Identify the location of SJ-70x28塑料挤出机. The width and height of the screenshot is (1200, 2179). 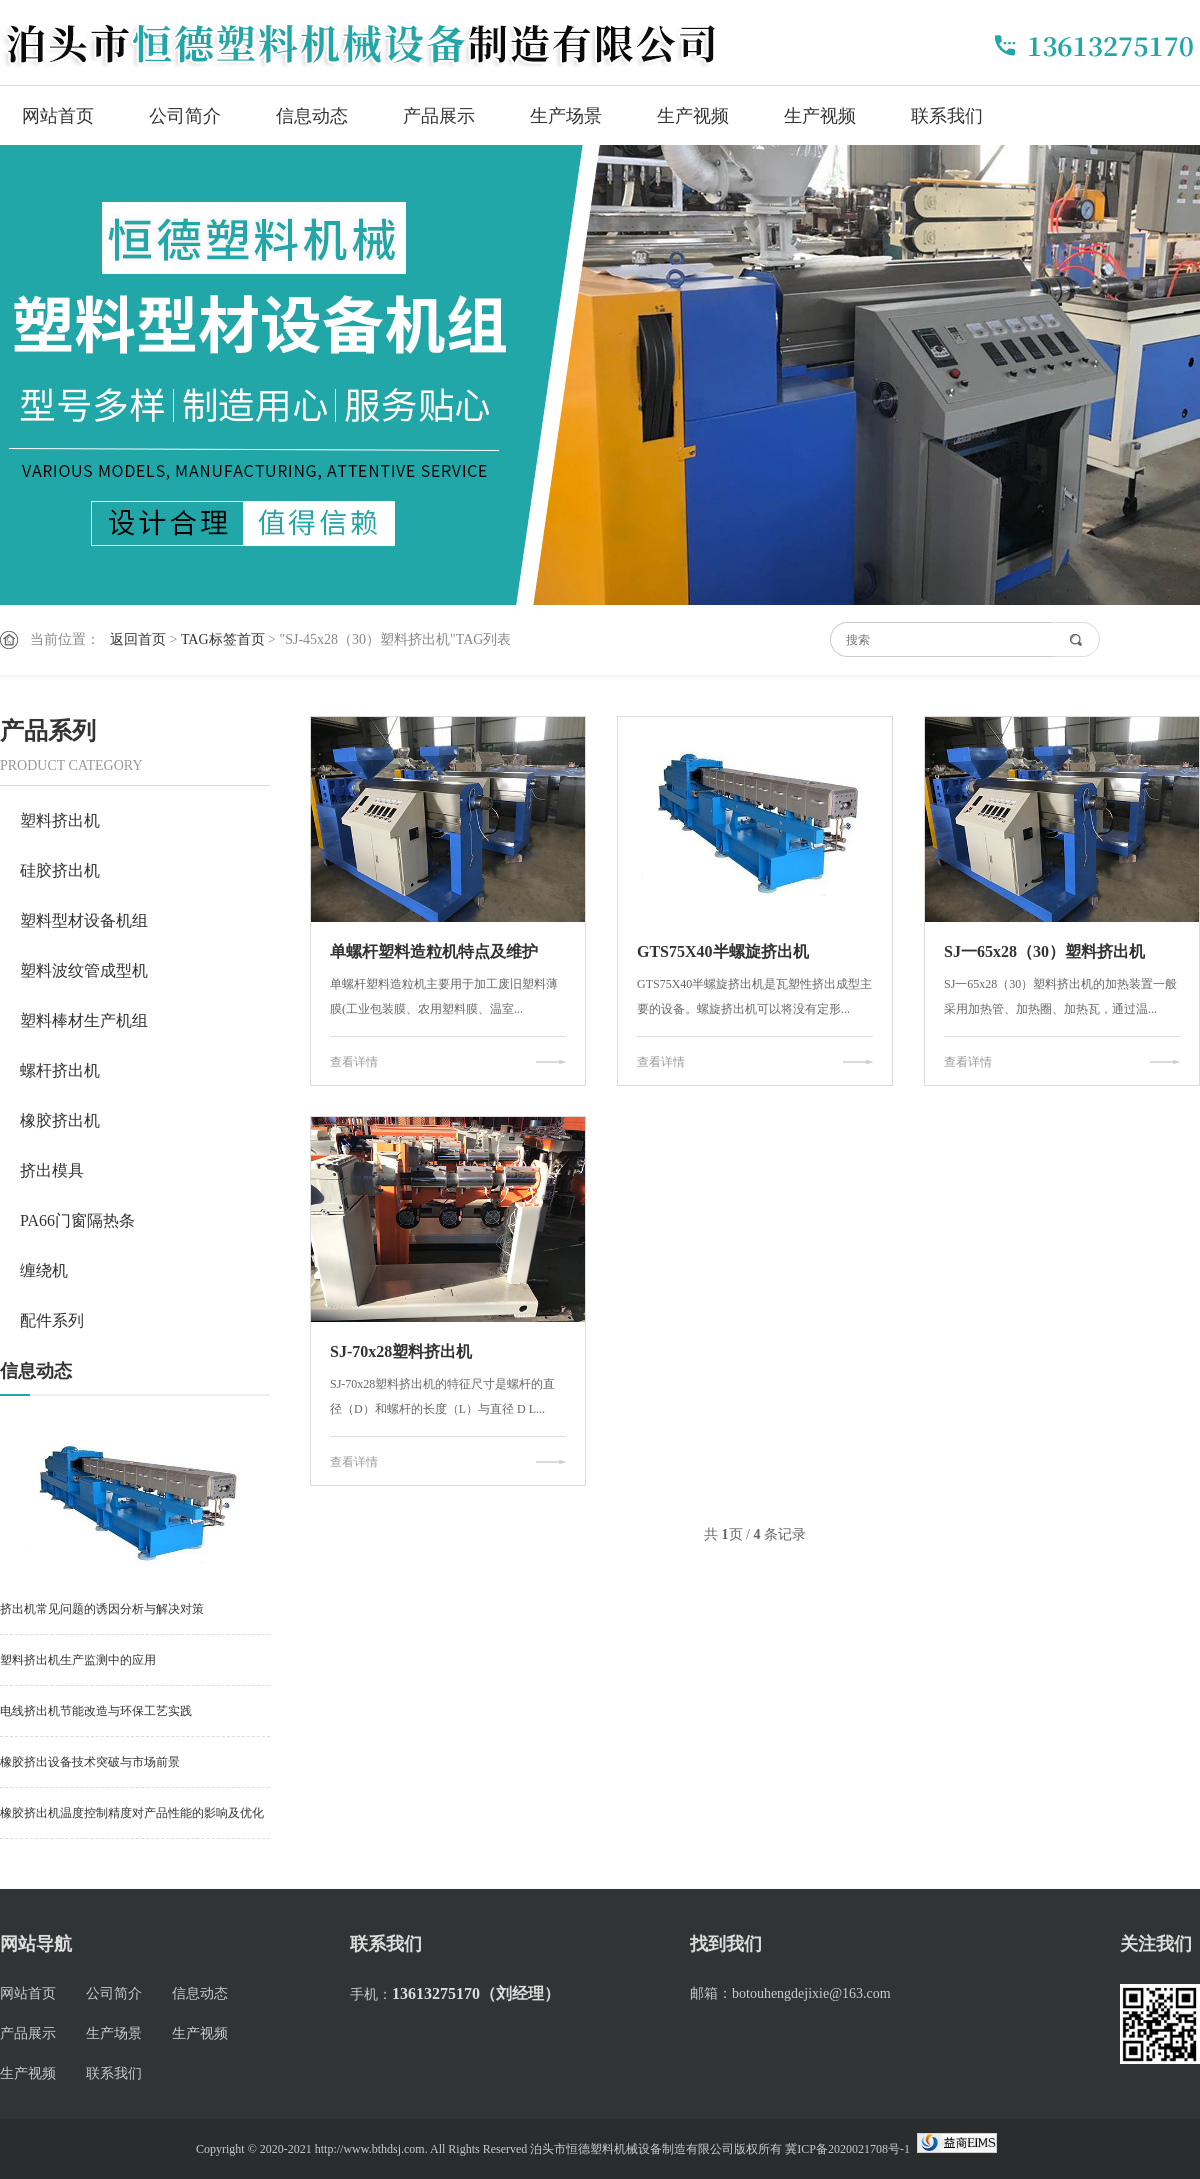
(401, 1351).